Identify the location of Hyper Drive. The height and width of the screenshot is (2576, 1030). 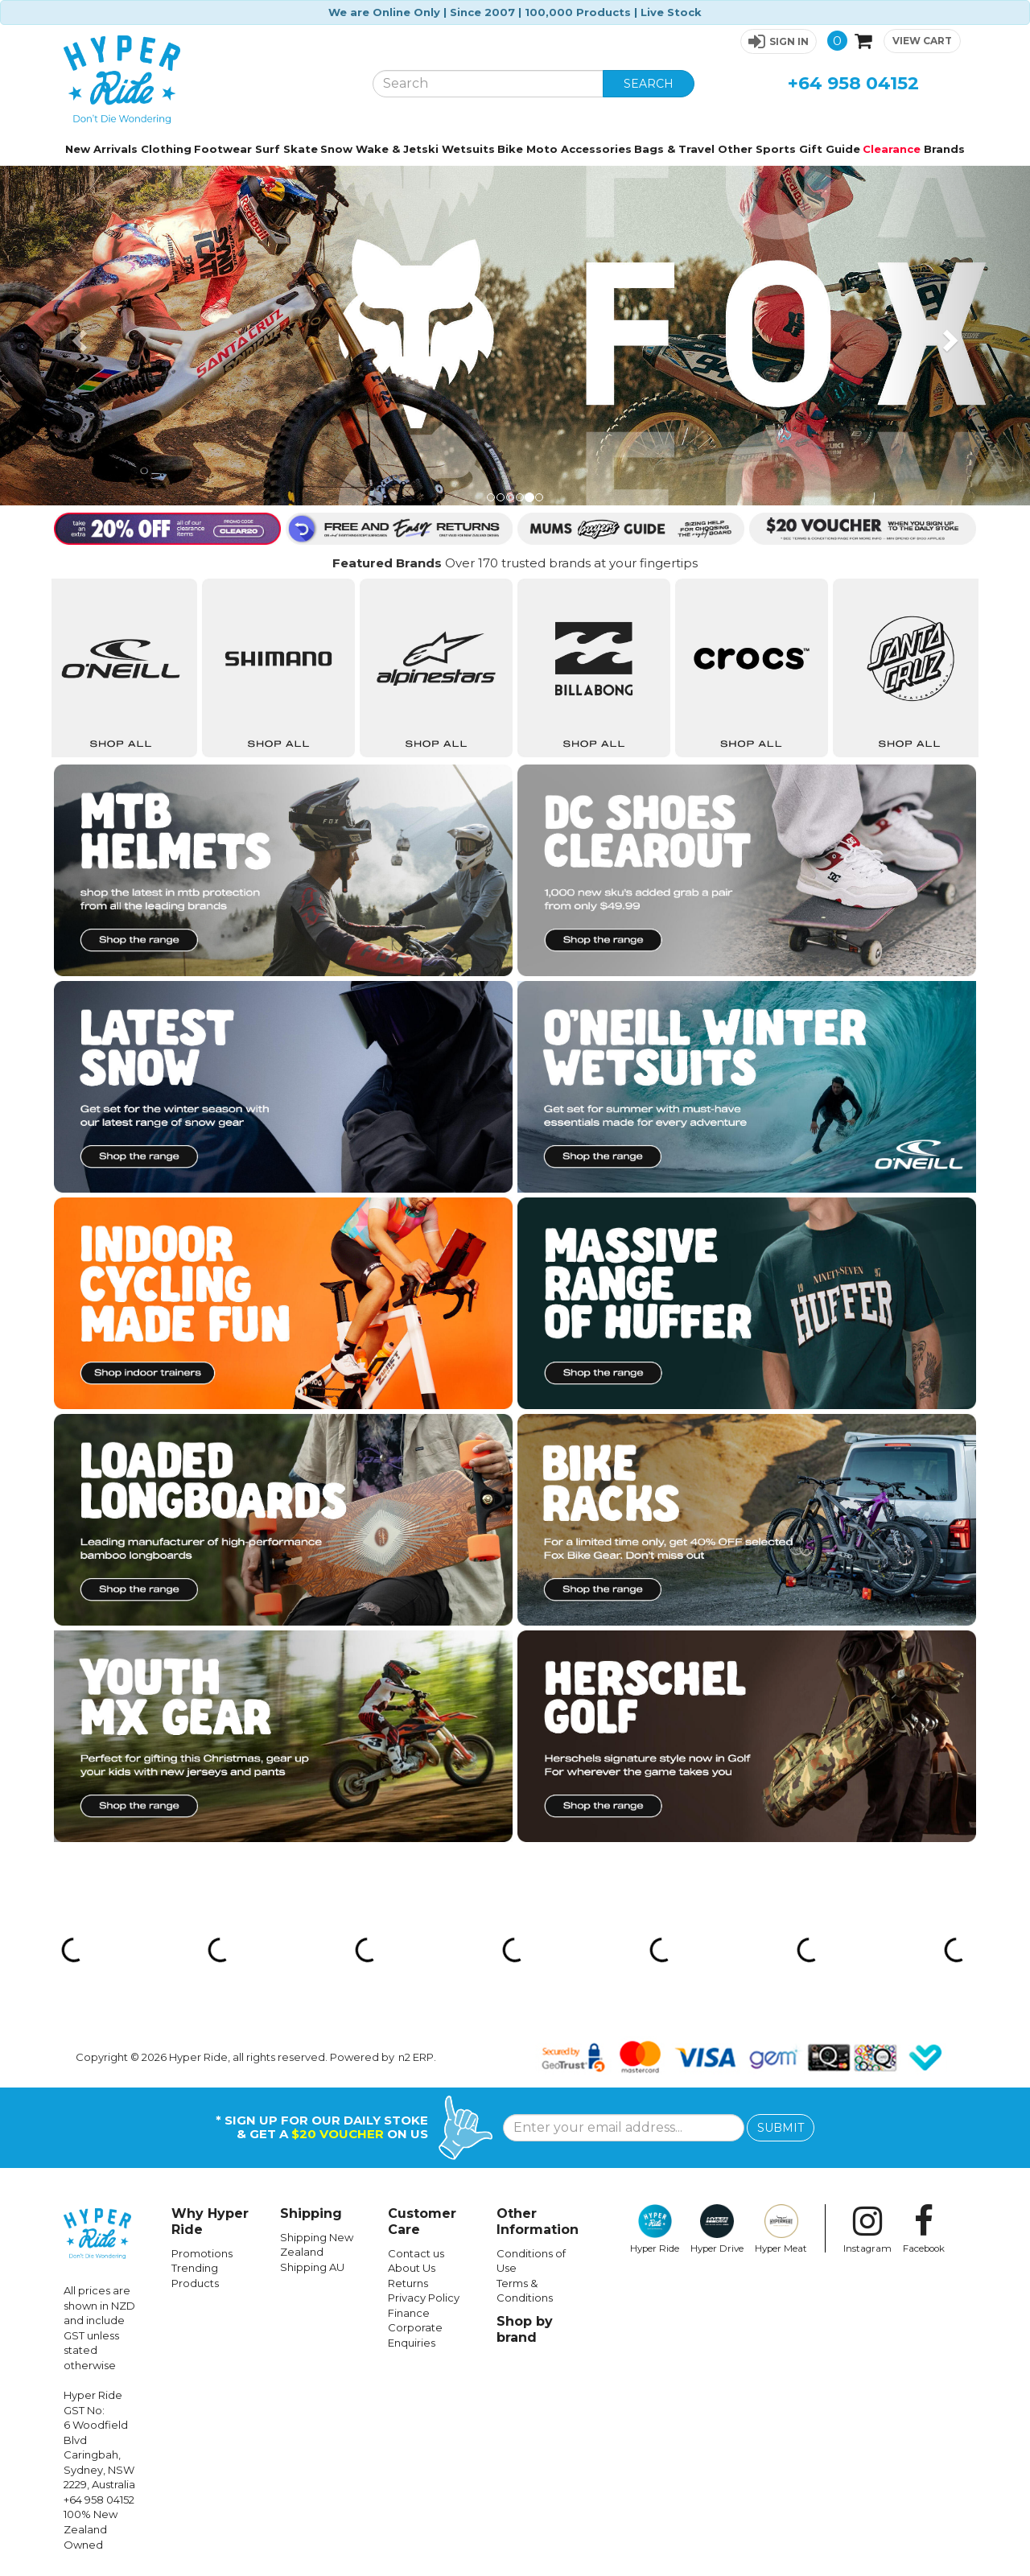
(717, 2229).